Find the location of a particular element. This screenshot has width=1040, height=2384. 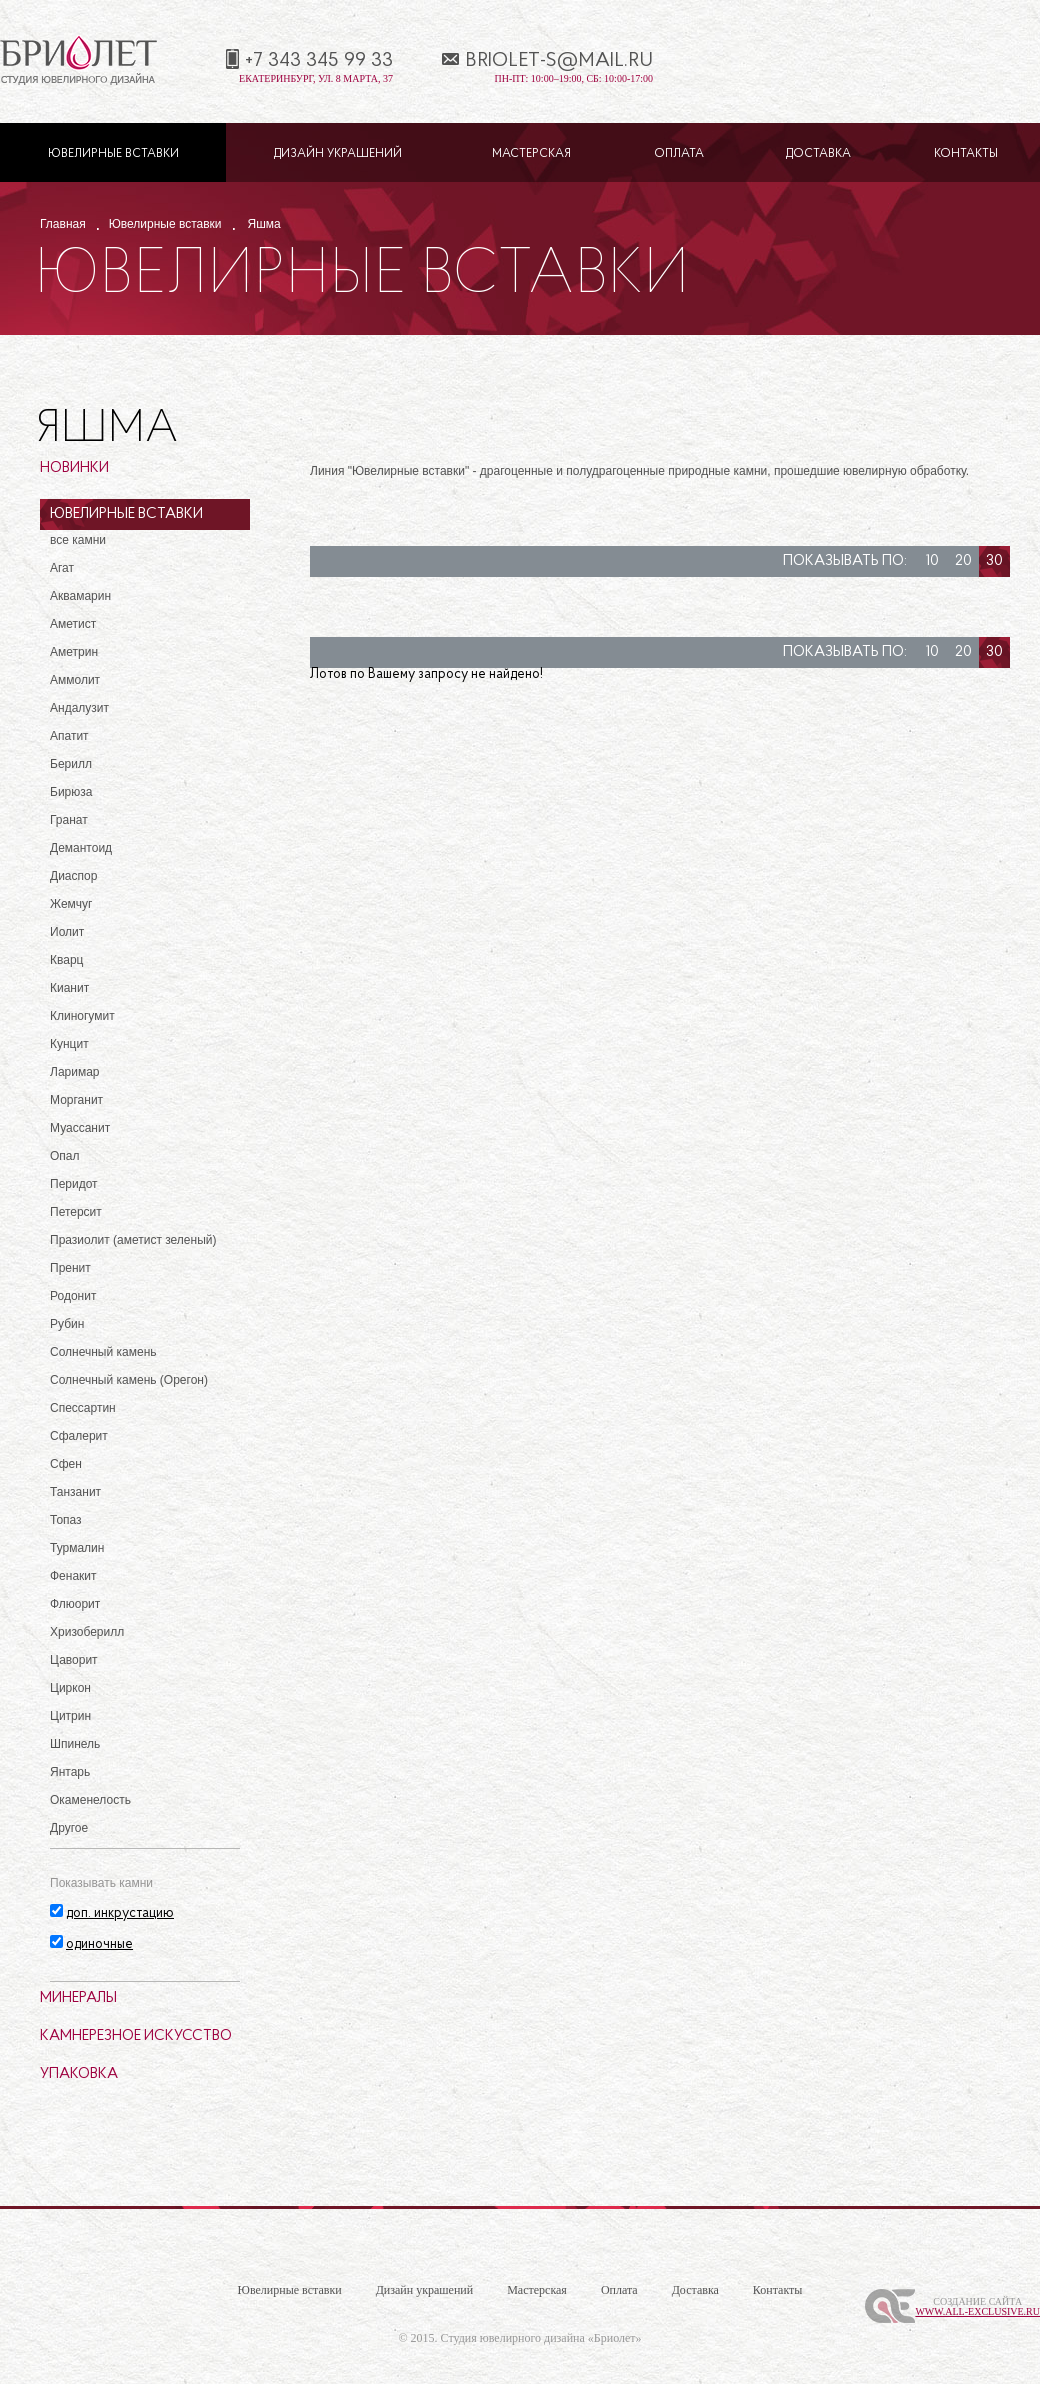

Гранат is located at coordinates (69, 820).